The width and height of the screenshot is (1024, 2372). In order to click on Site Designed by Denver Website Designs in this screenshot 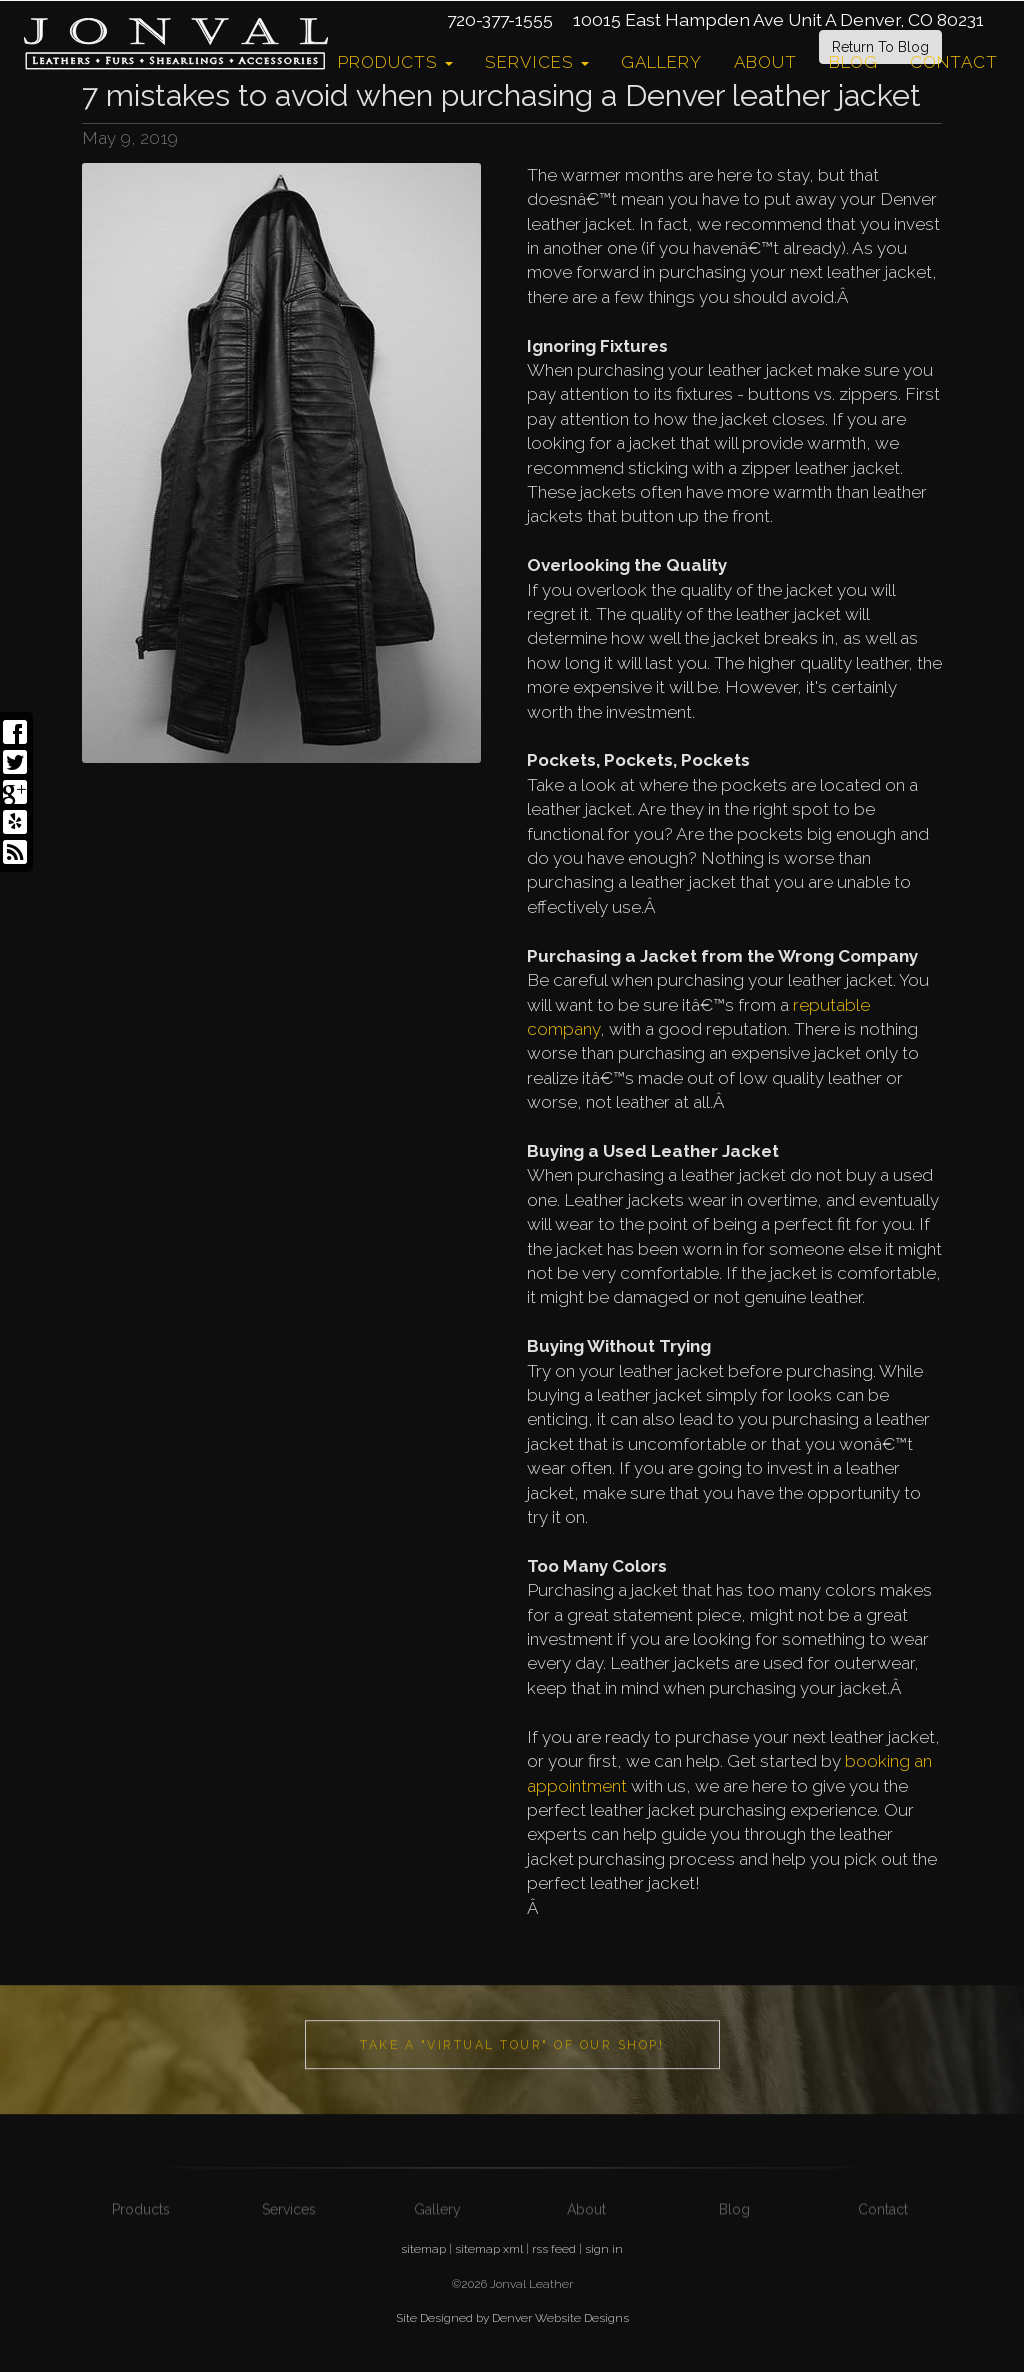, I will do `click(512, 2318)`.